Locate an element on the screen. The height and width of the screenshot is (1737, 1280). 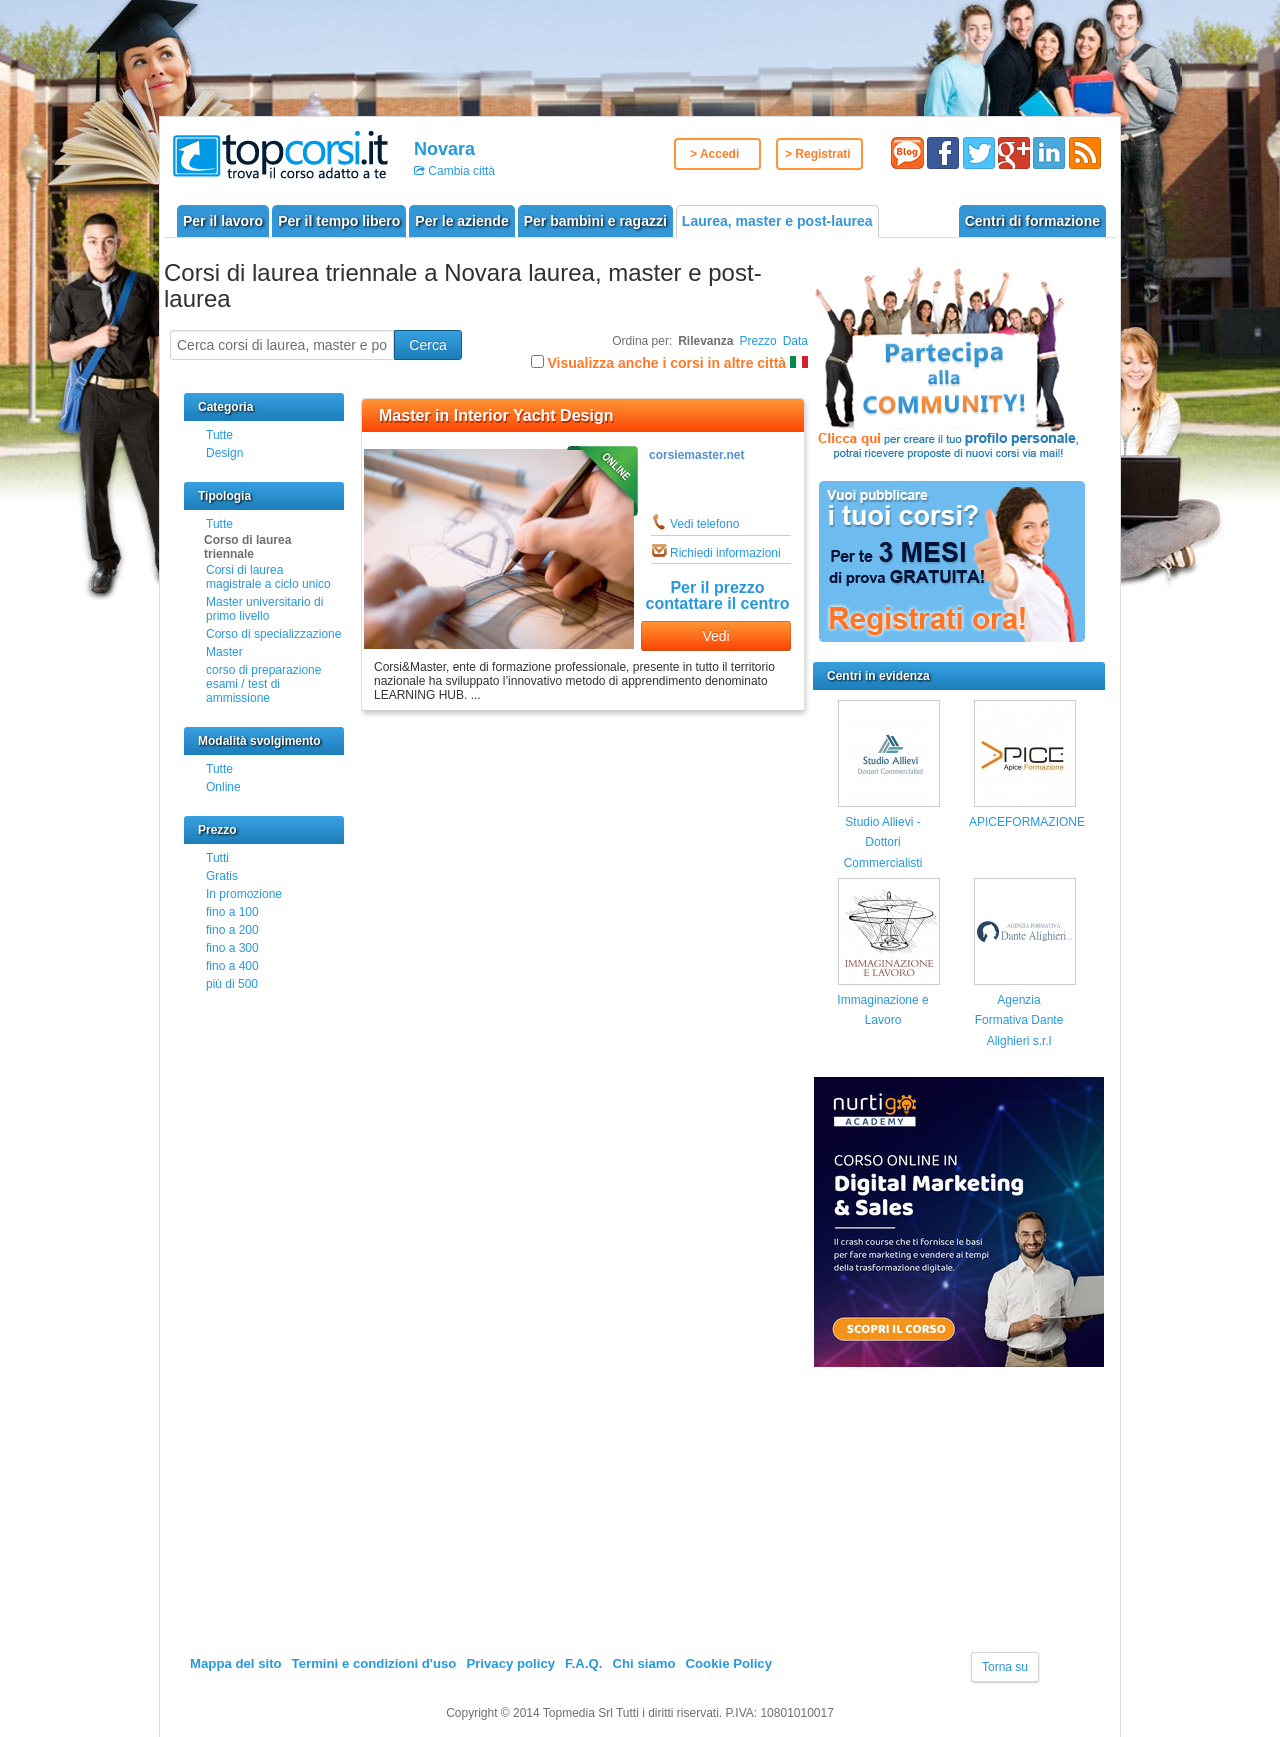
fino a 300 is located at coordinates (232, 948).